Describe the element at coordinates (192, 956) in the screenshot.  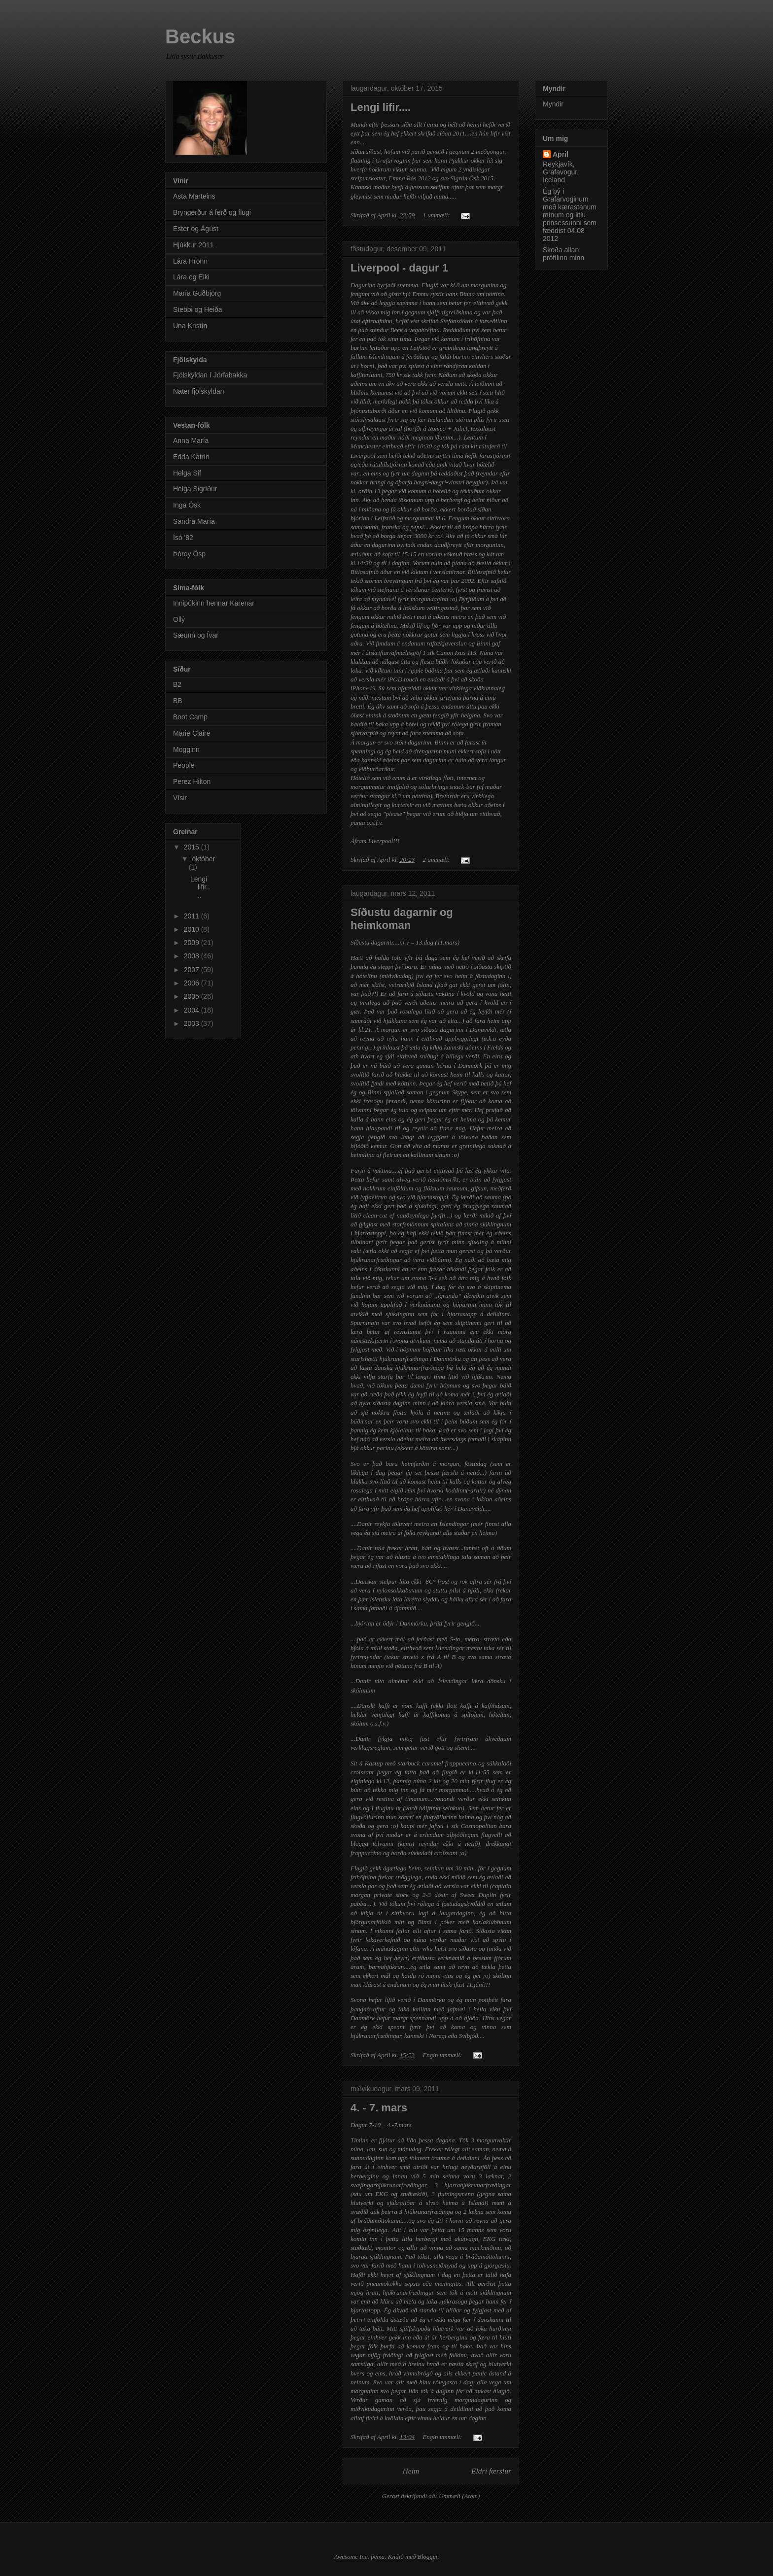
I see `2008` at that location.